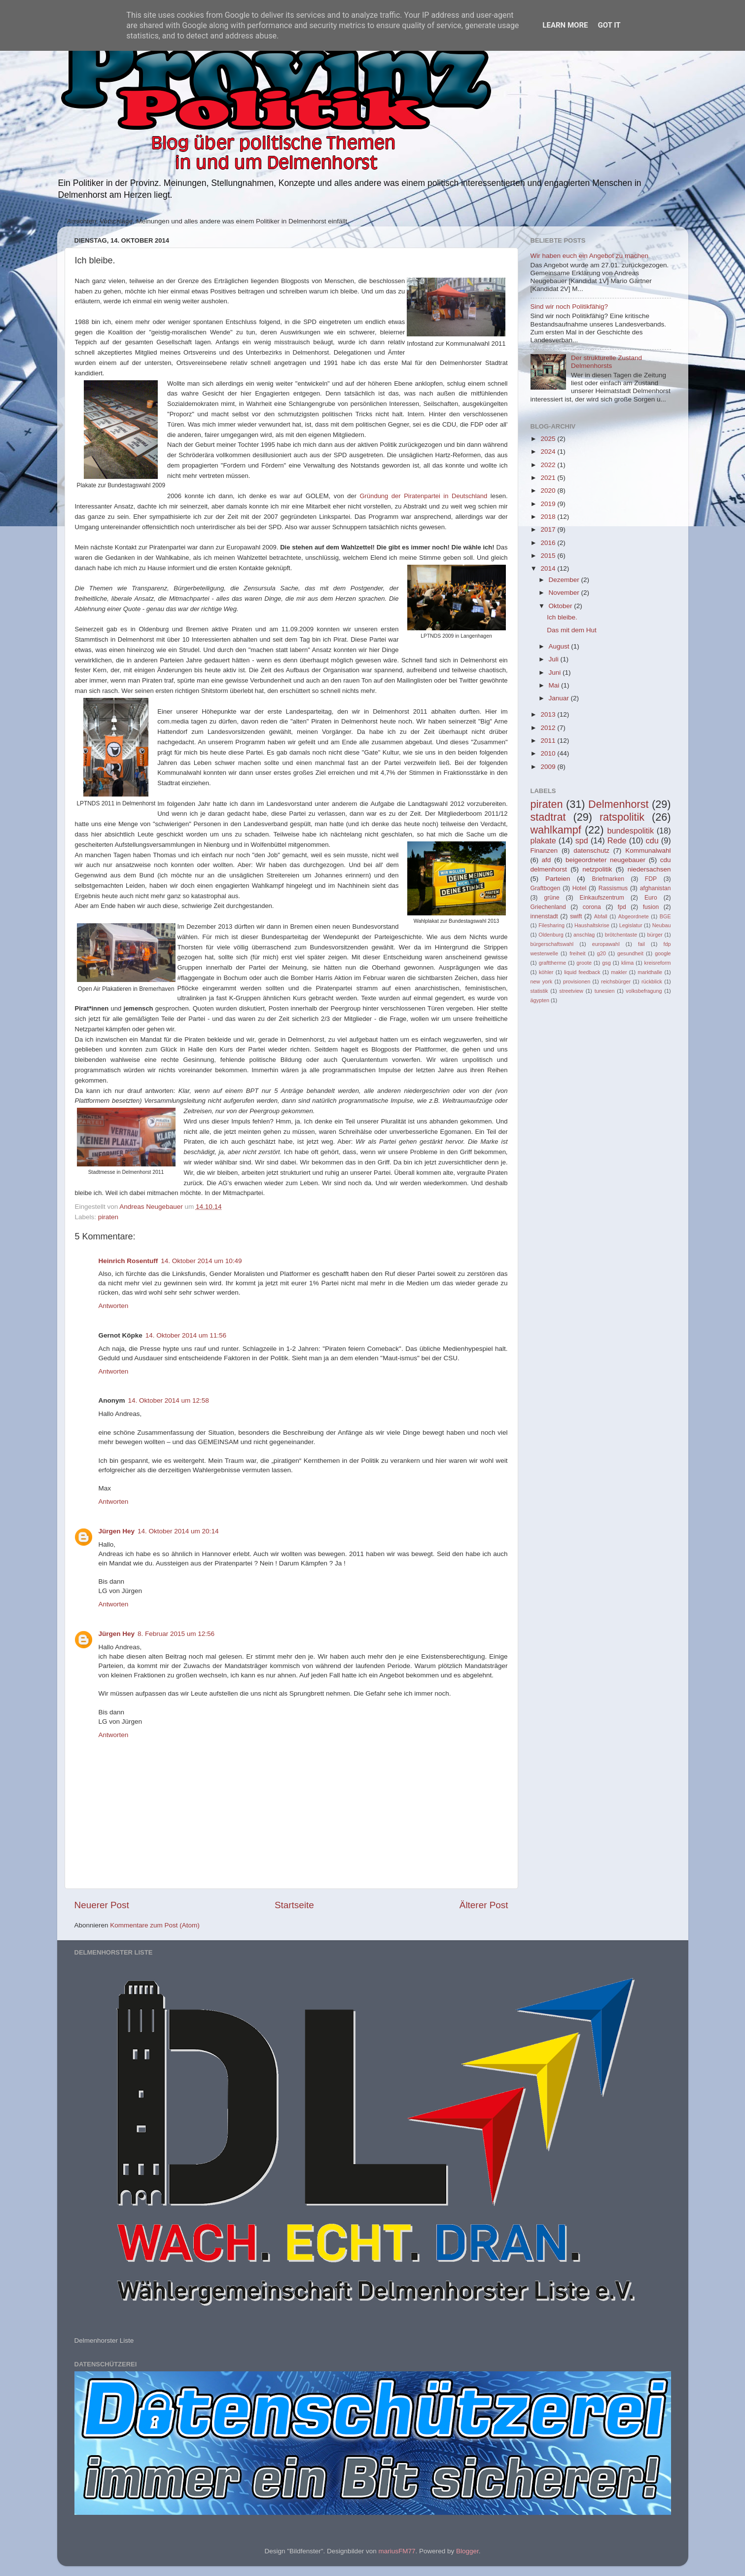  What do you see at coordinates (552, 944) in the screenshot?
I see `bürgerschaftswahl` at bounding box center [552, 944].